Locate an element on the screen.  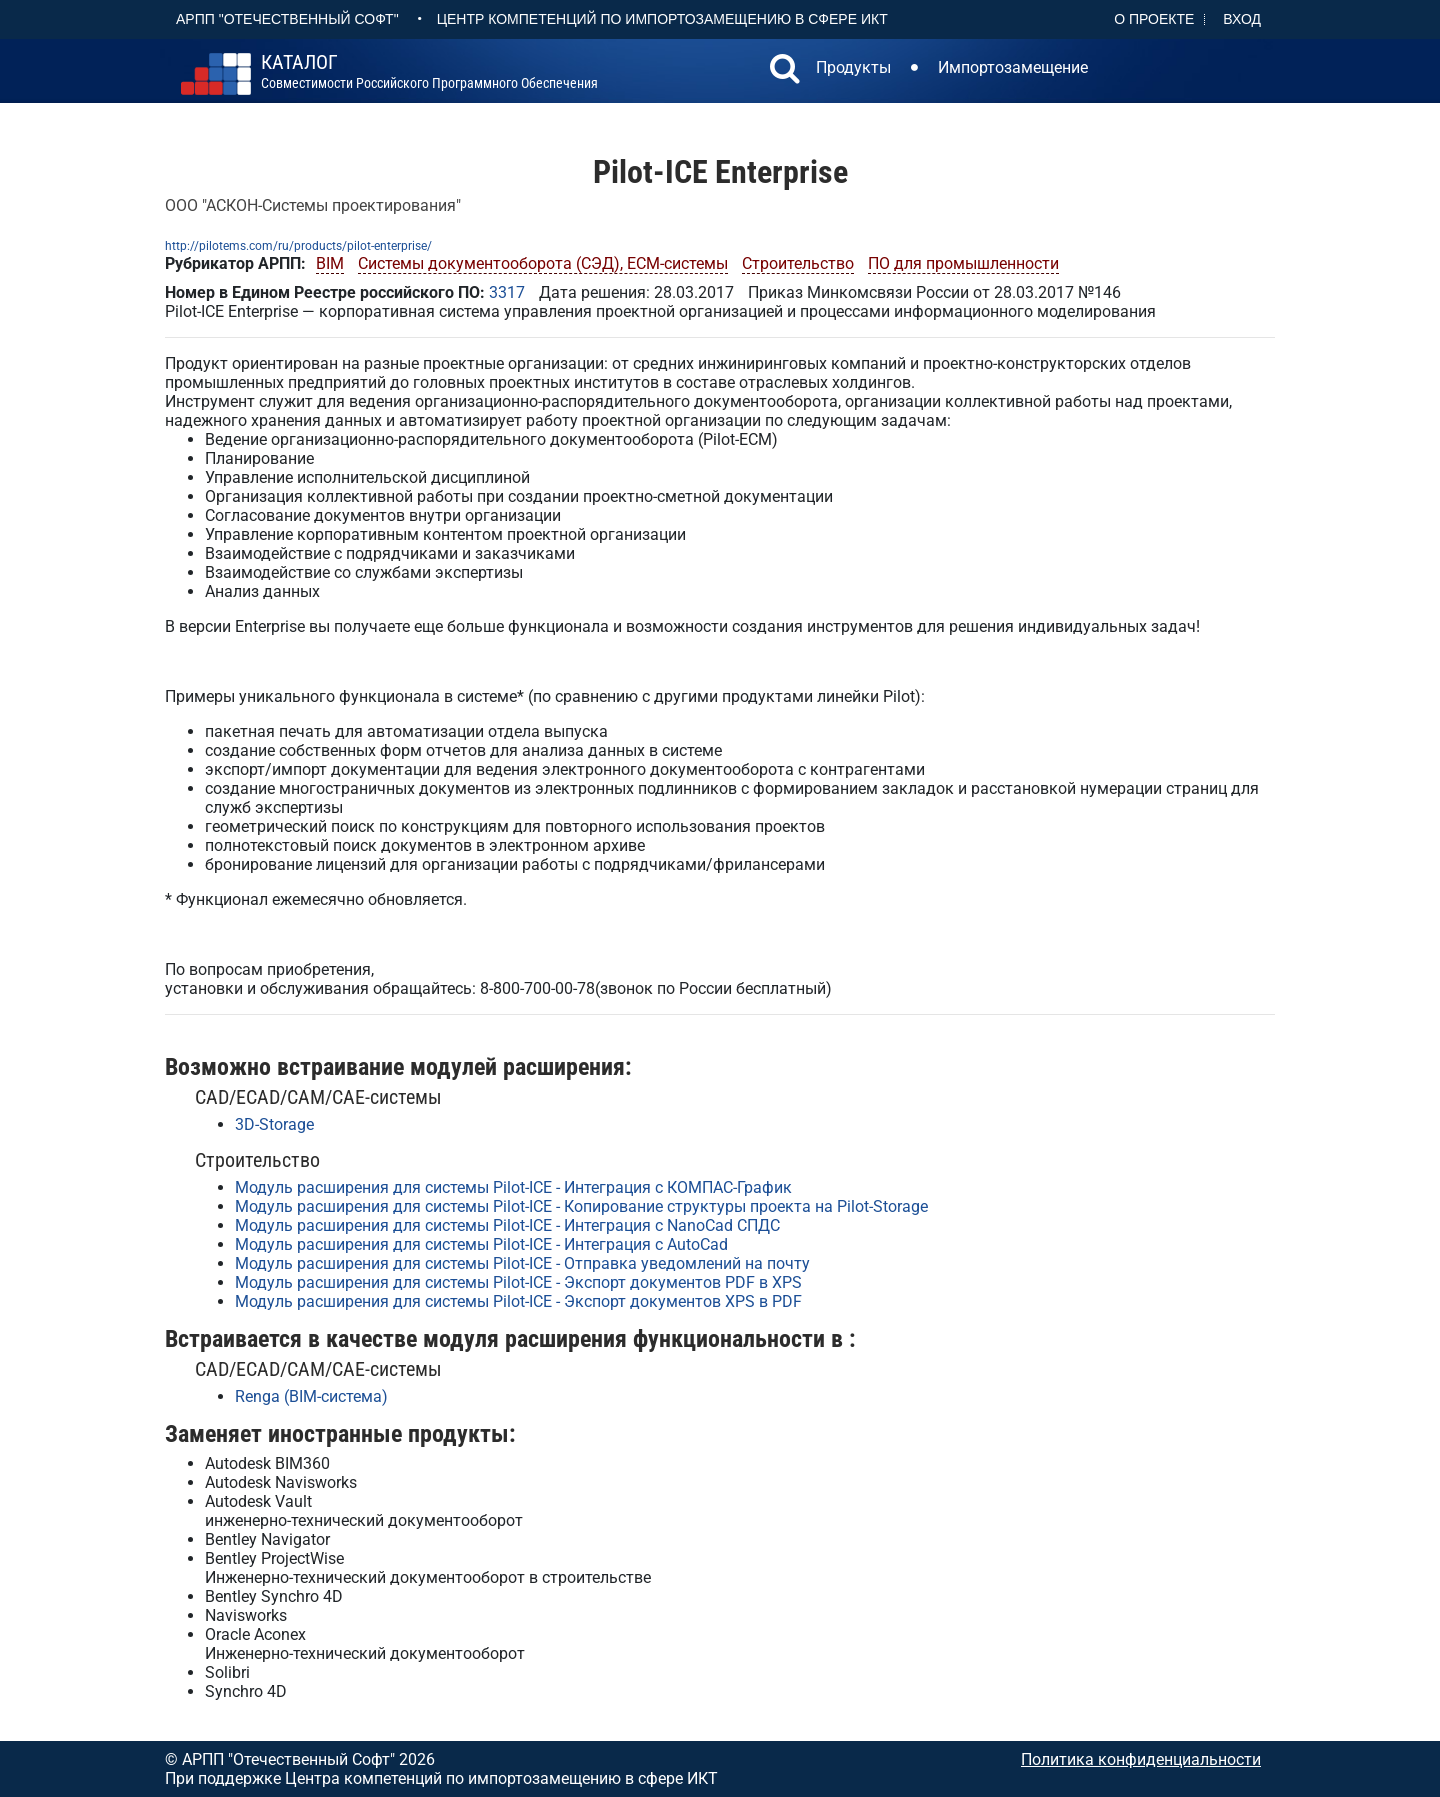
АРПП "Отечественный софт" is located at coordinates (287, 19).